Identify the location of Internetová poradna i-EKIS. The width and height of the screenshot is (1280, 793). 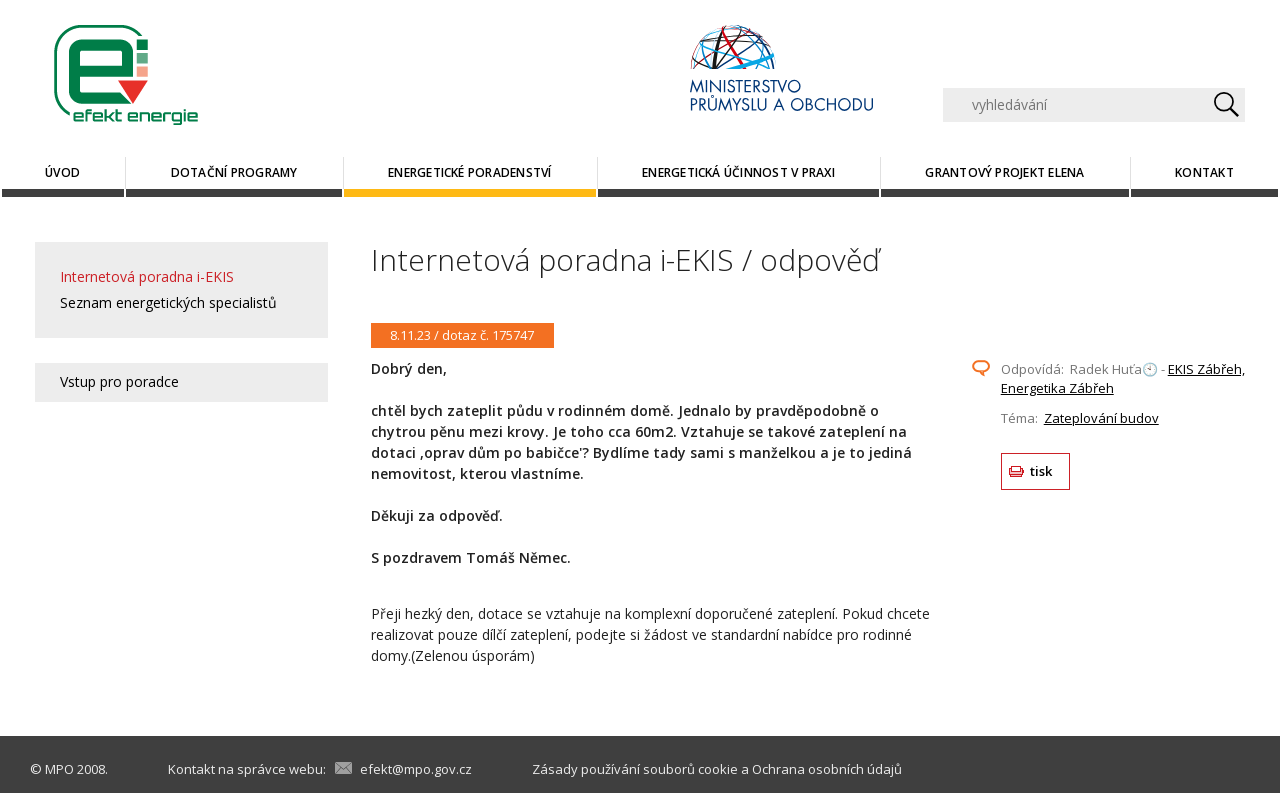
(147, 276).